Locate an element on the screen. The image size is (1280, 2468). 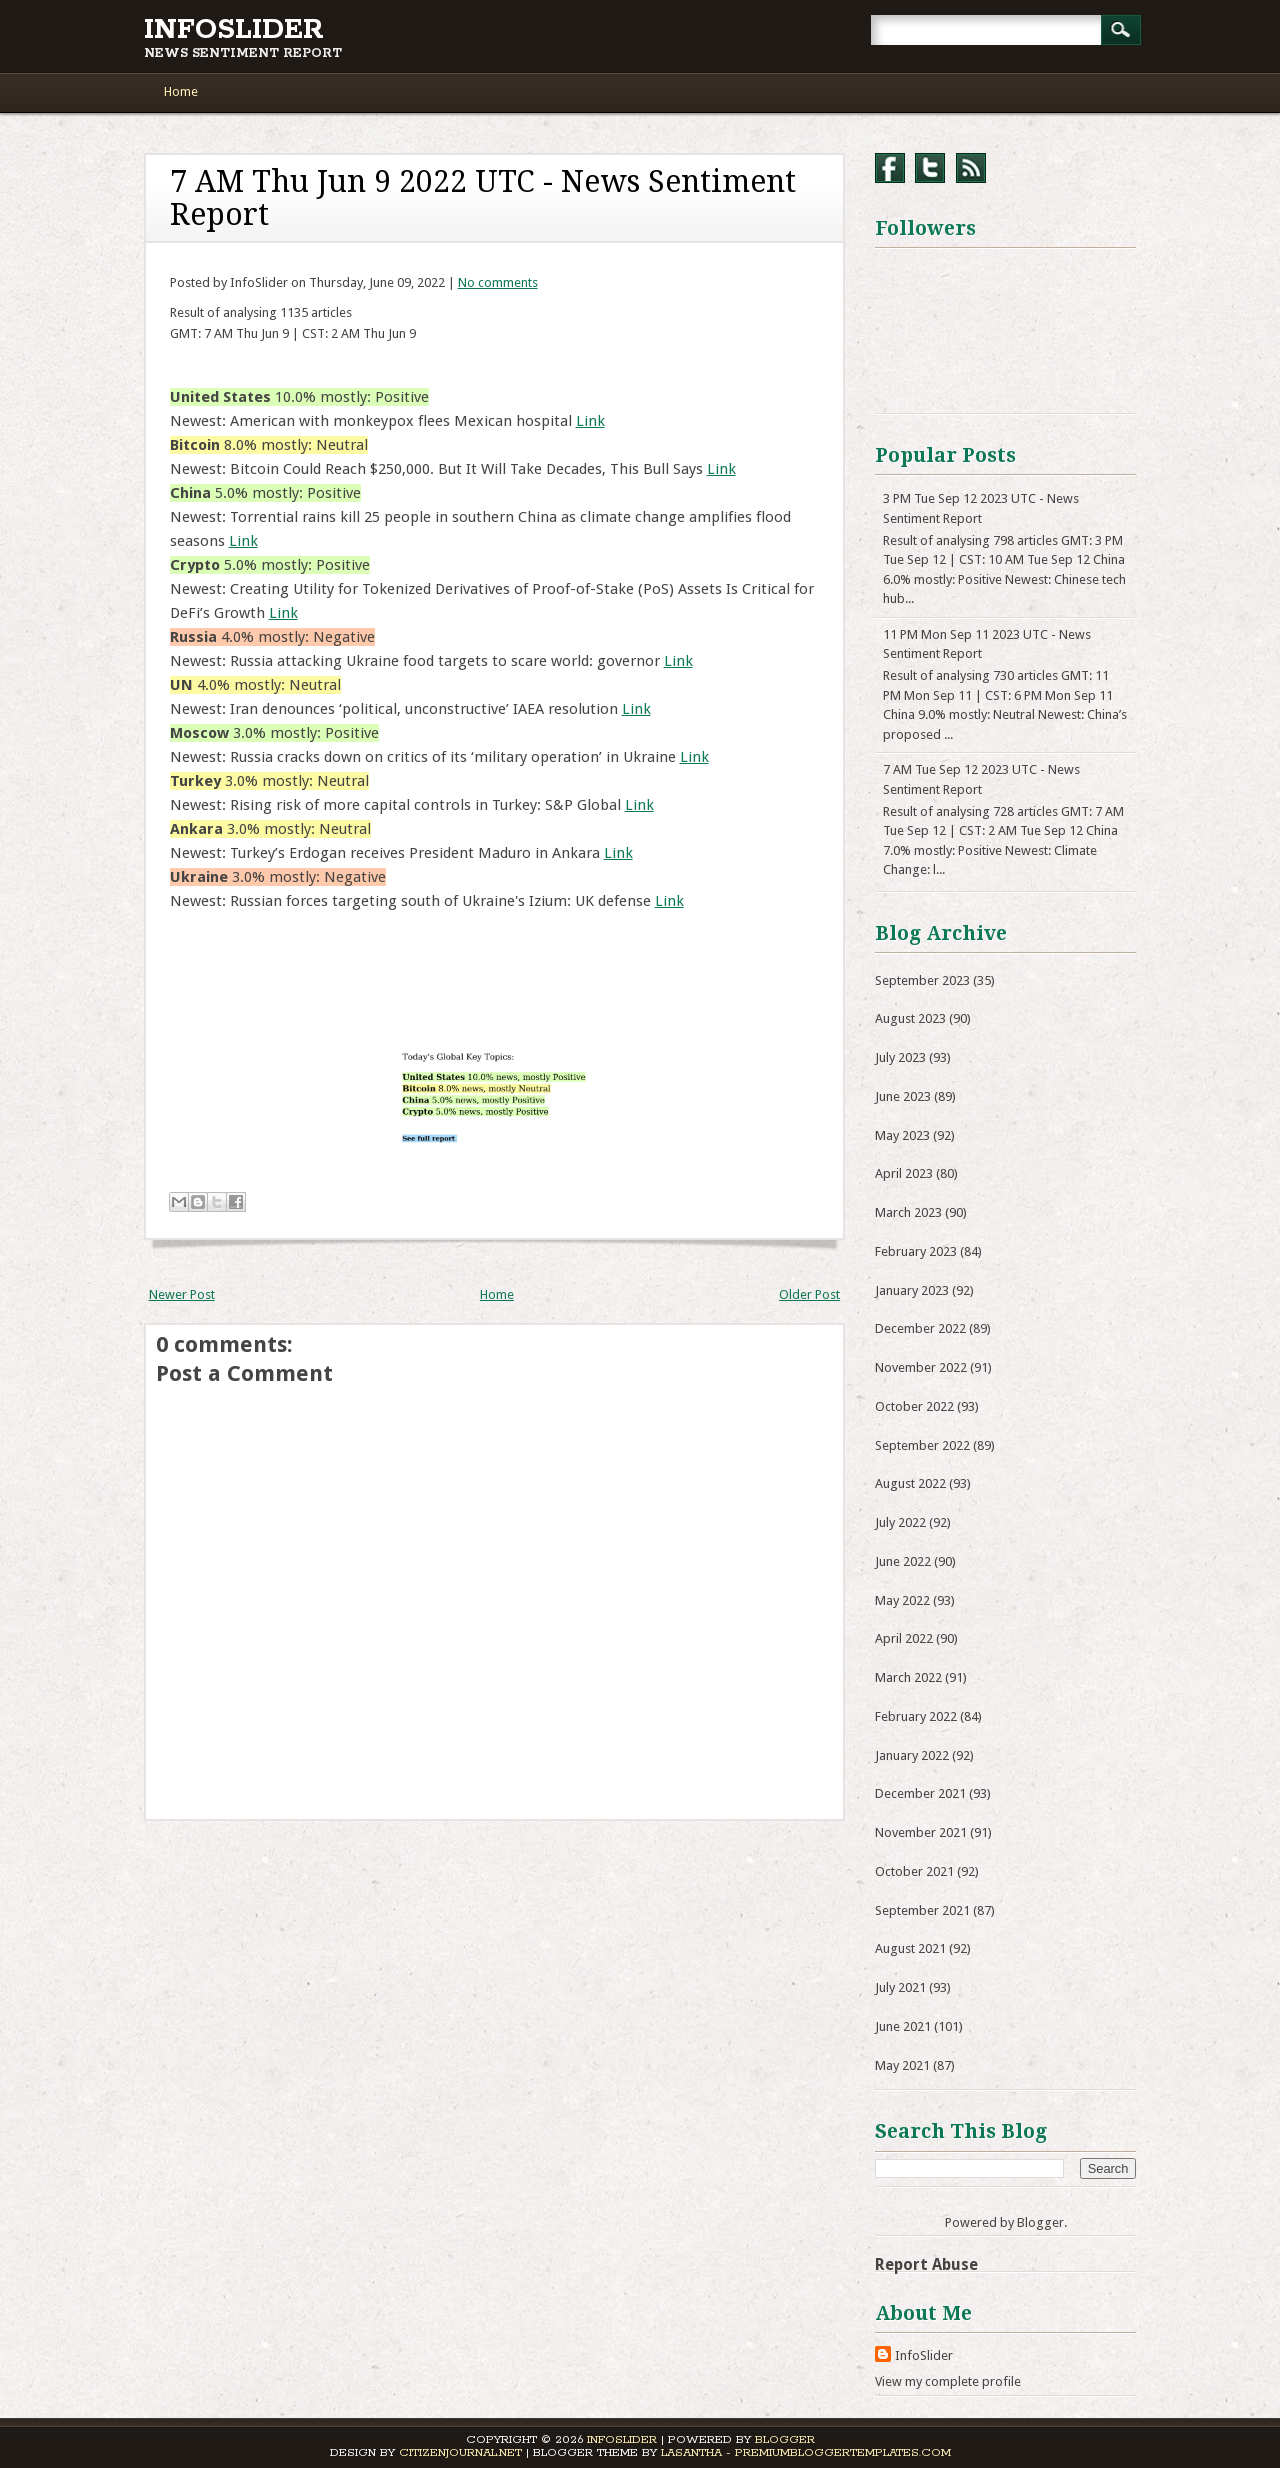
Facebook is located at coordinates (890, 168).